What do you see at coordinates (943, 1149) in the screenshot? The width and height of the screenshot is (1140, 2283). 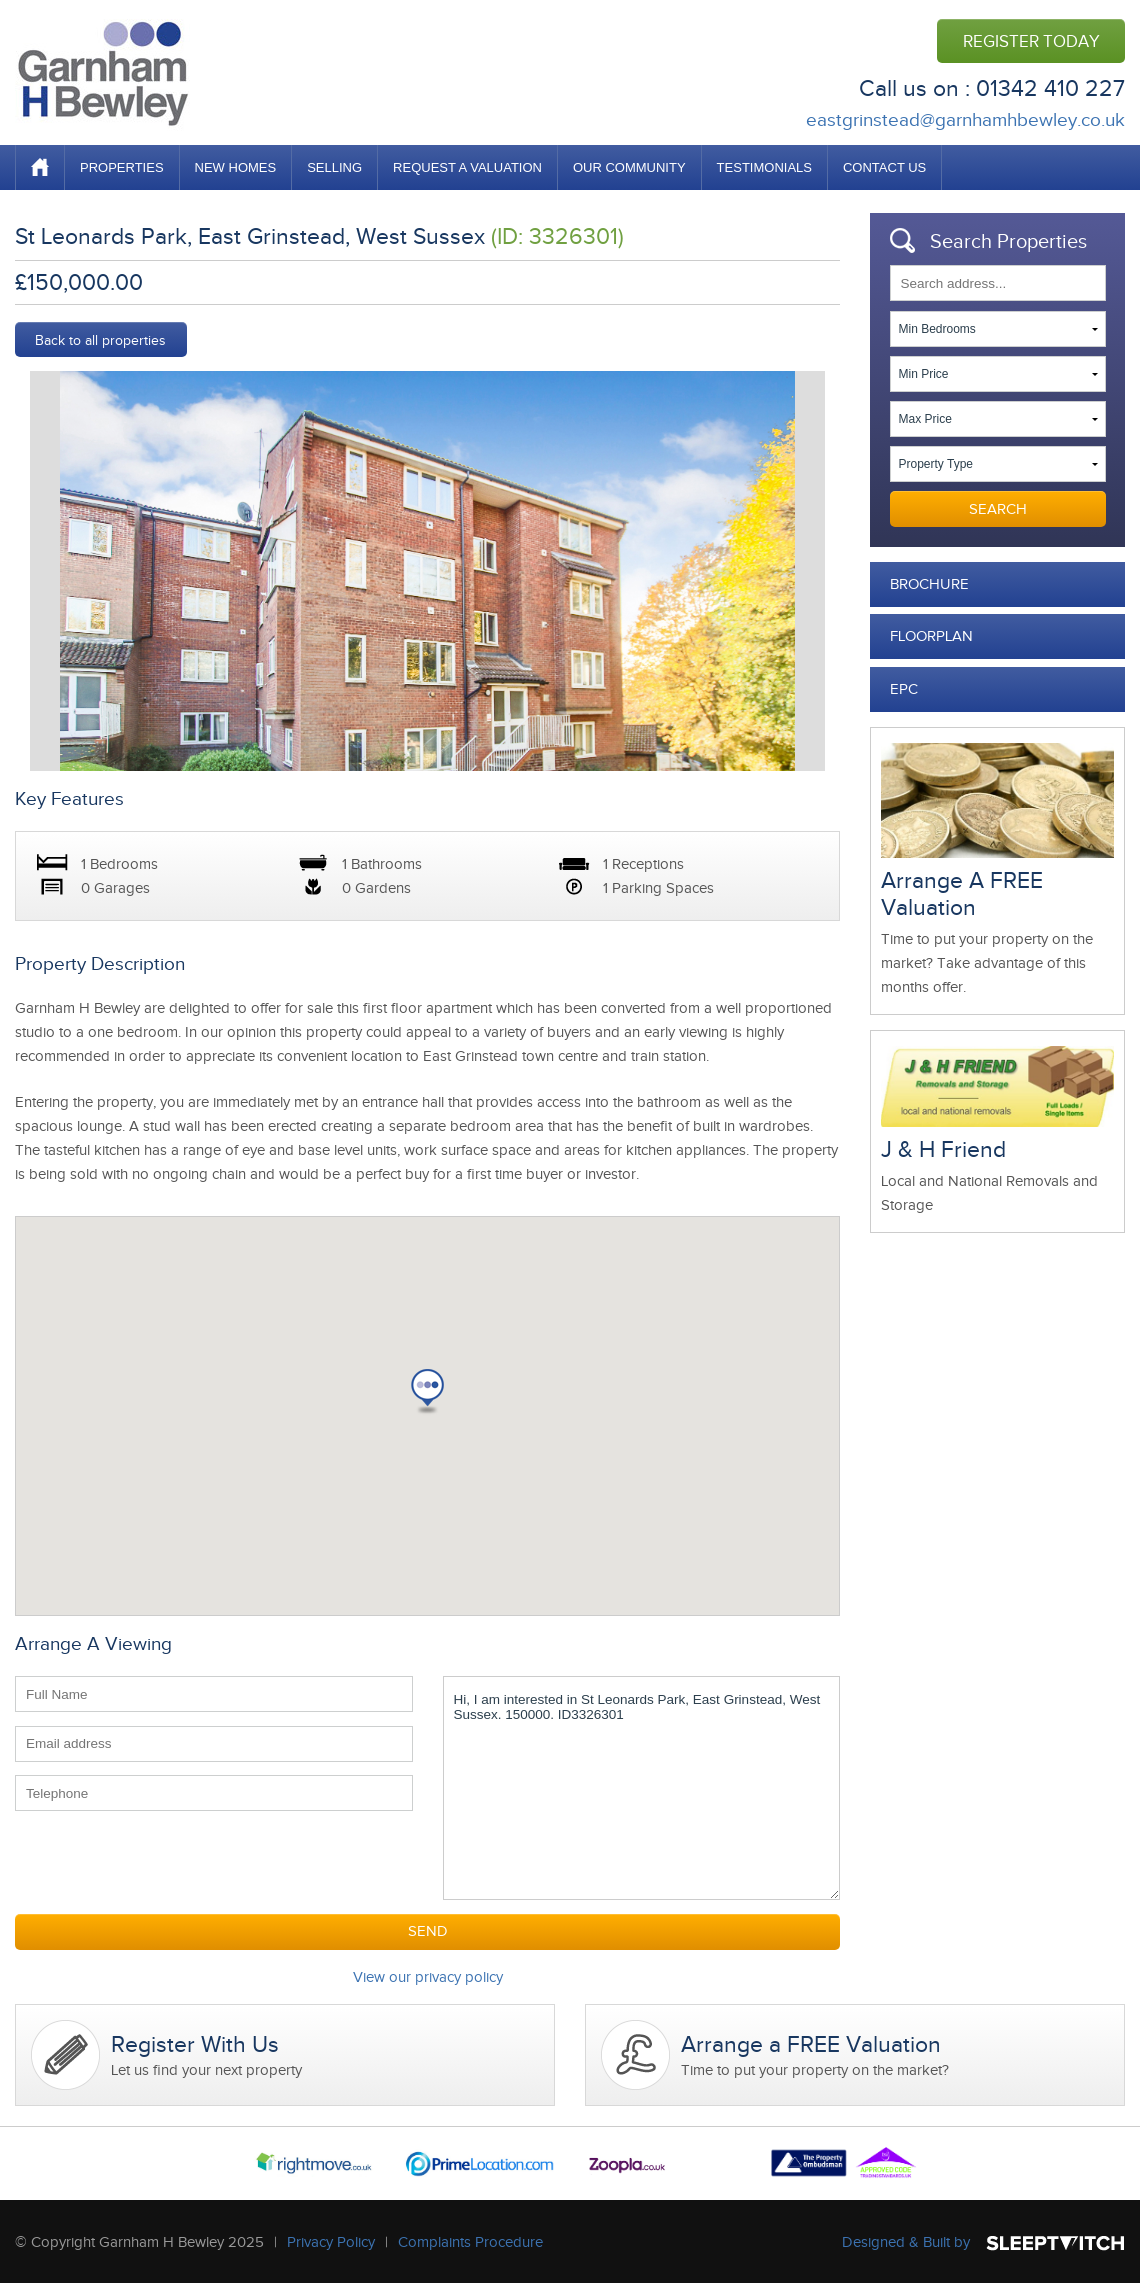 I see `J & H Friend` at bounding box center [943, 1149].